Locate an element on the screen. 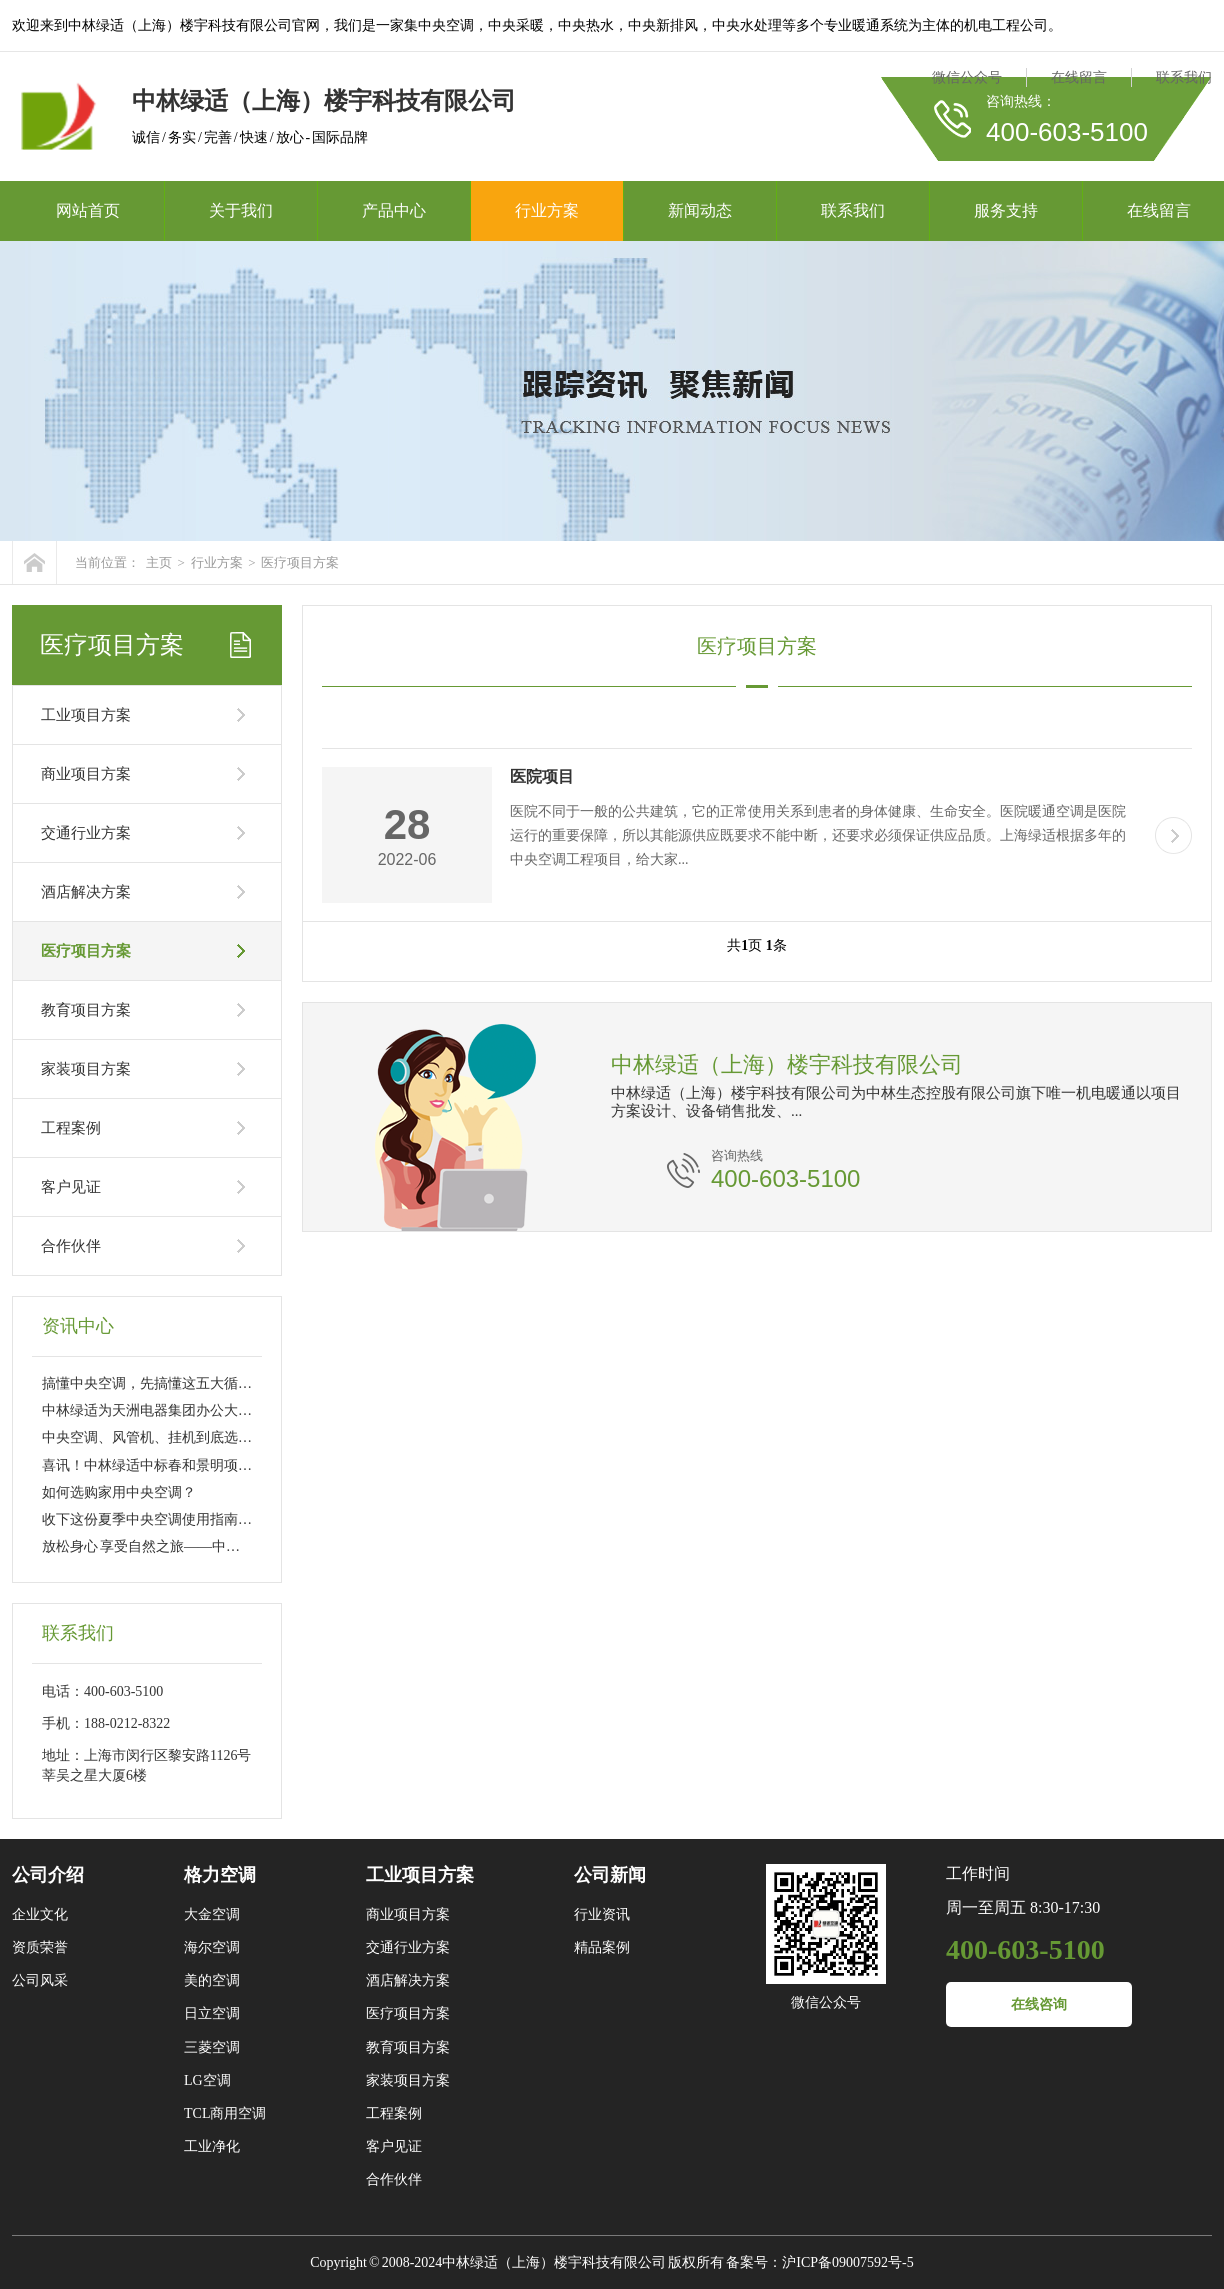 This screenshot has height=2289, width=1224. 搞懂中央空调，先搞懂这五大循环的工作流程 is located at coordinates (182, 1383).